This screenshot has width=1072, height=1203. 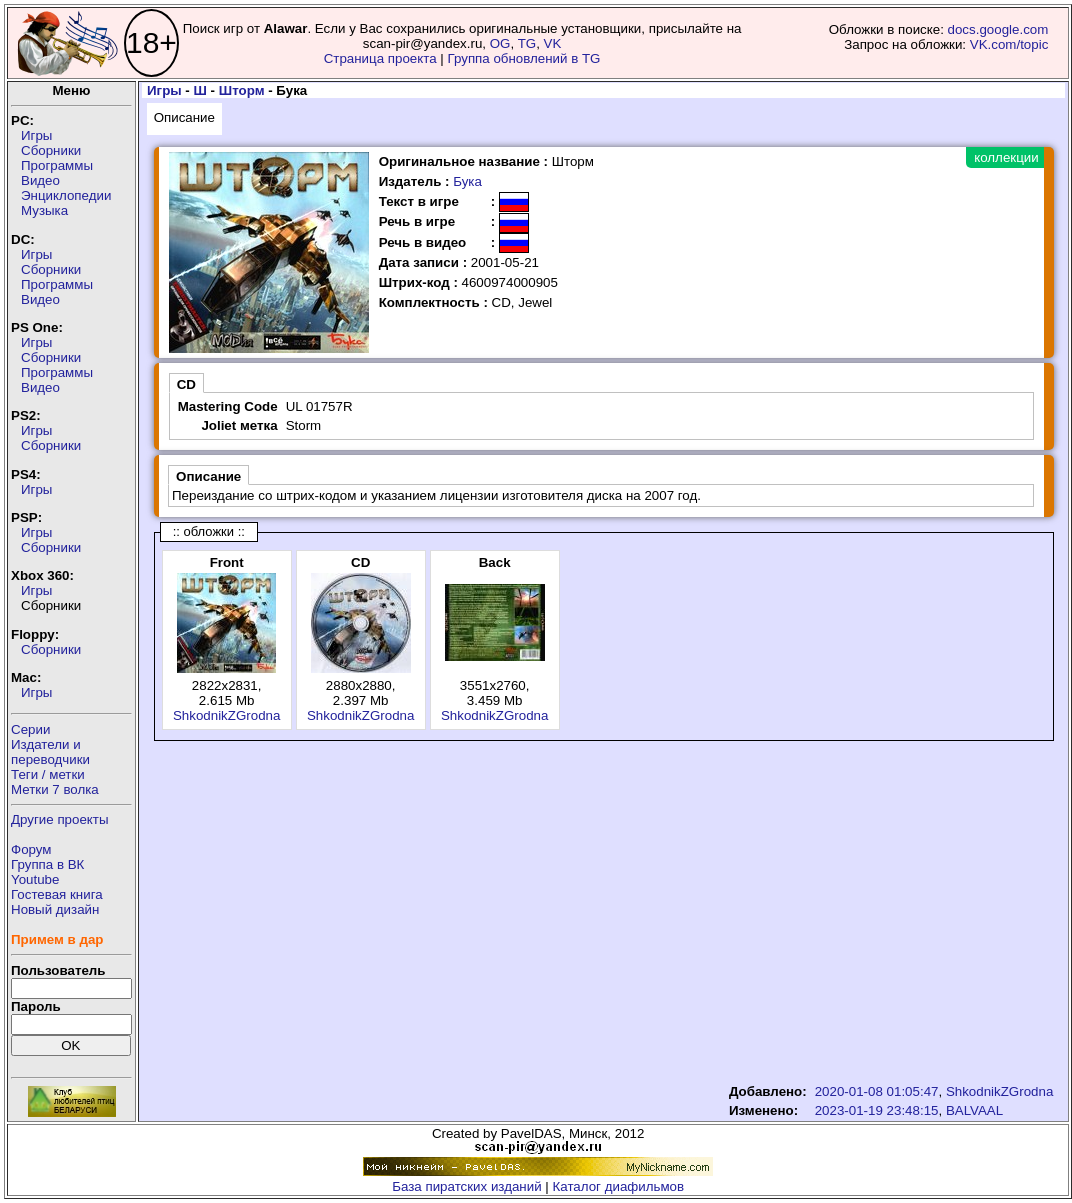 I want to click on OG, so click(x=500, y=43).